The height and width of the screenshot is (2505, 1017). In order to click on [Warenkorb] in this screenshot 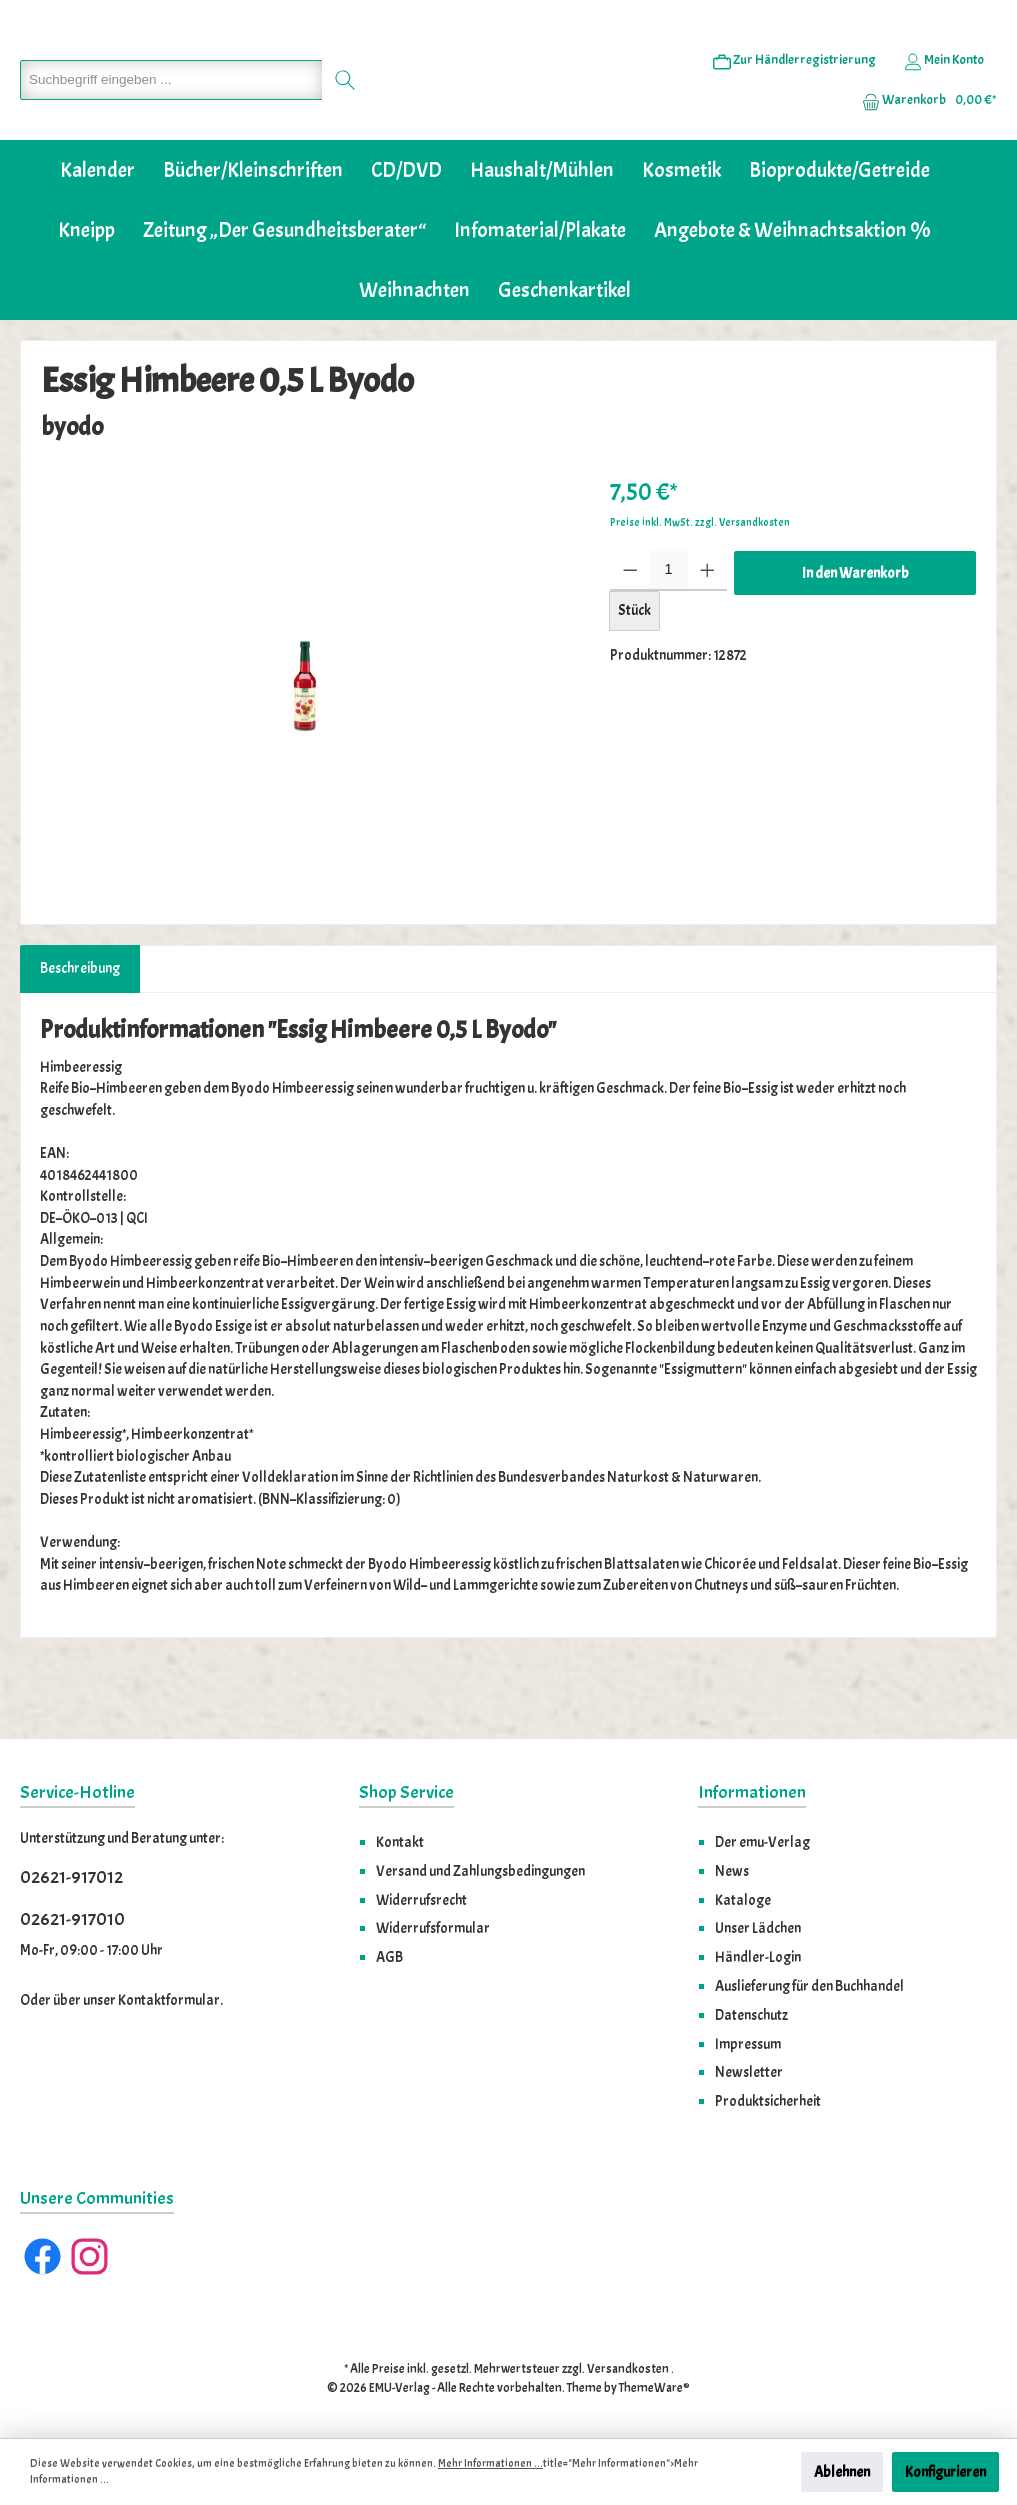, I will do `click(923, 131)`.